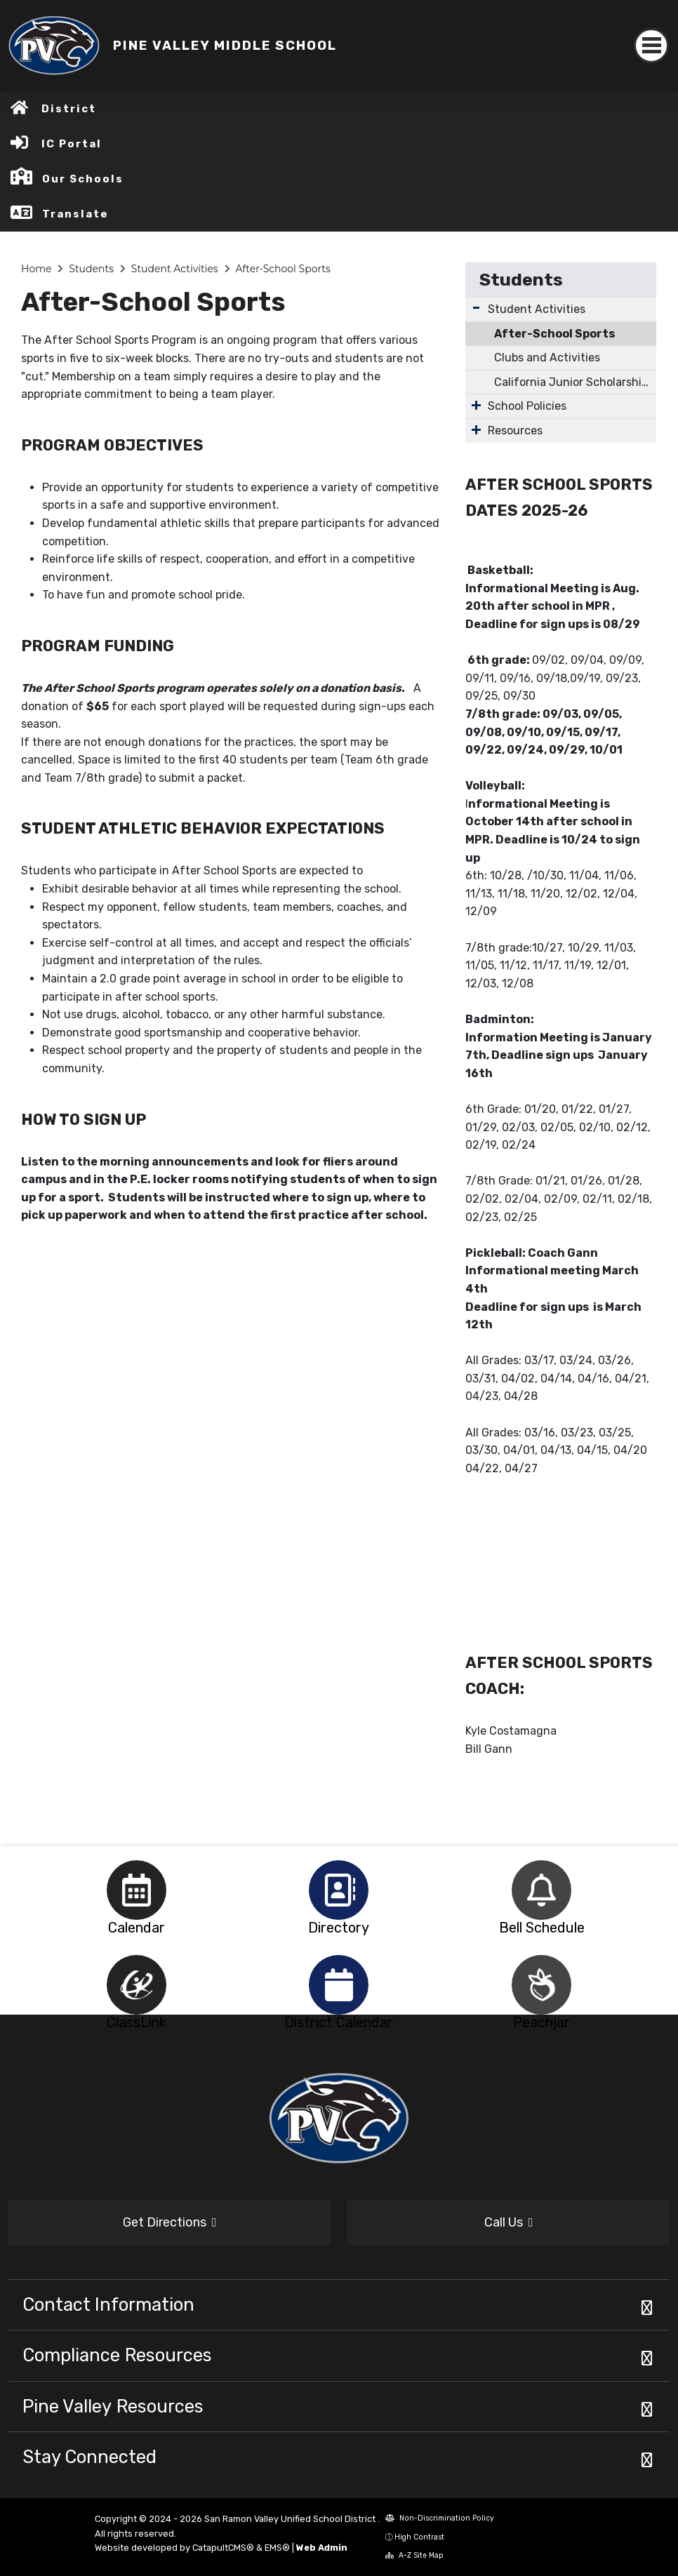 This screenshot has width=678, height=2576. Describe the element at coordinates (75, 214) in the screenshot. I see `Translate [button]` at that location.